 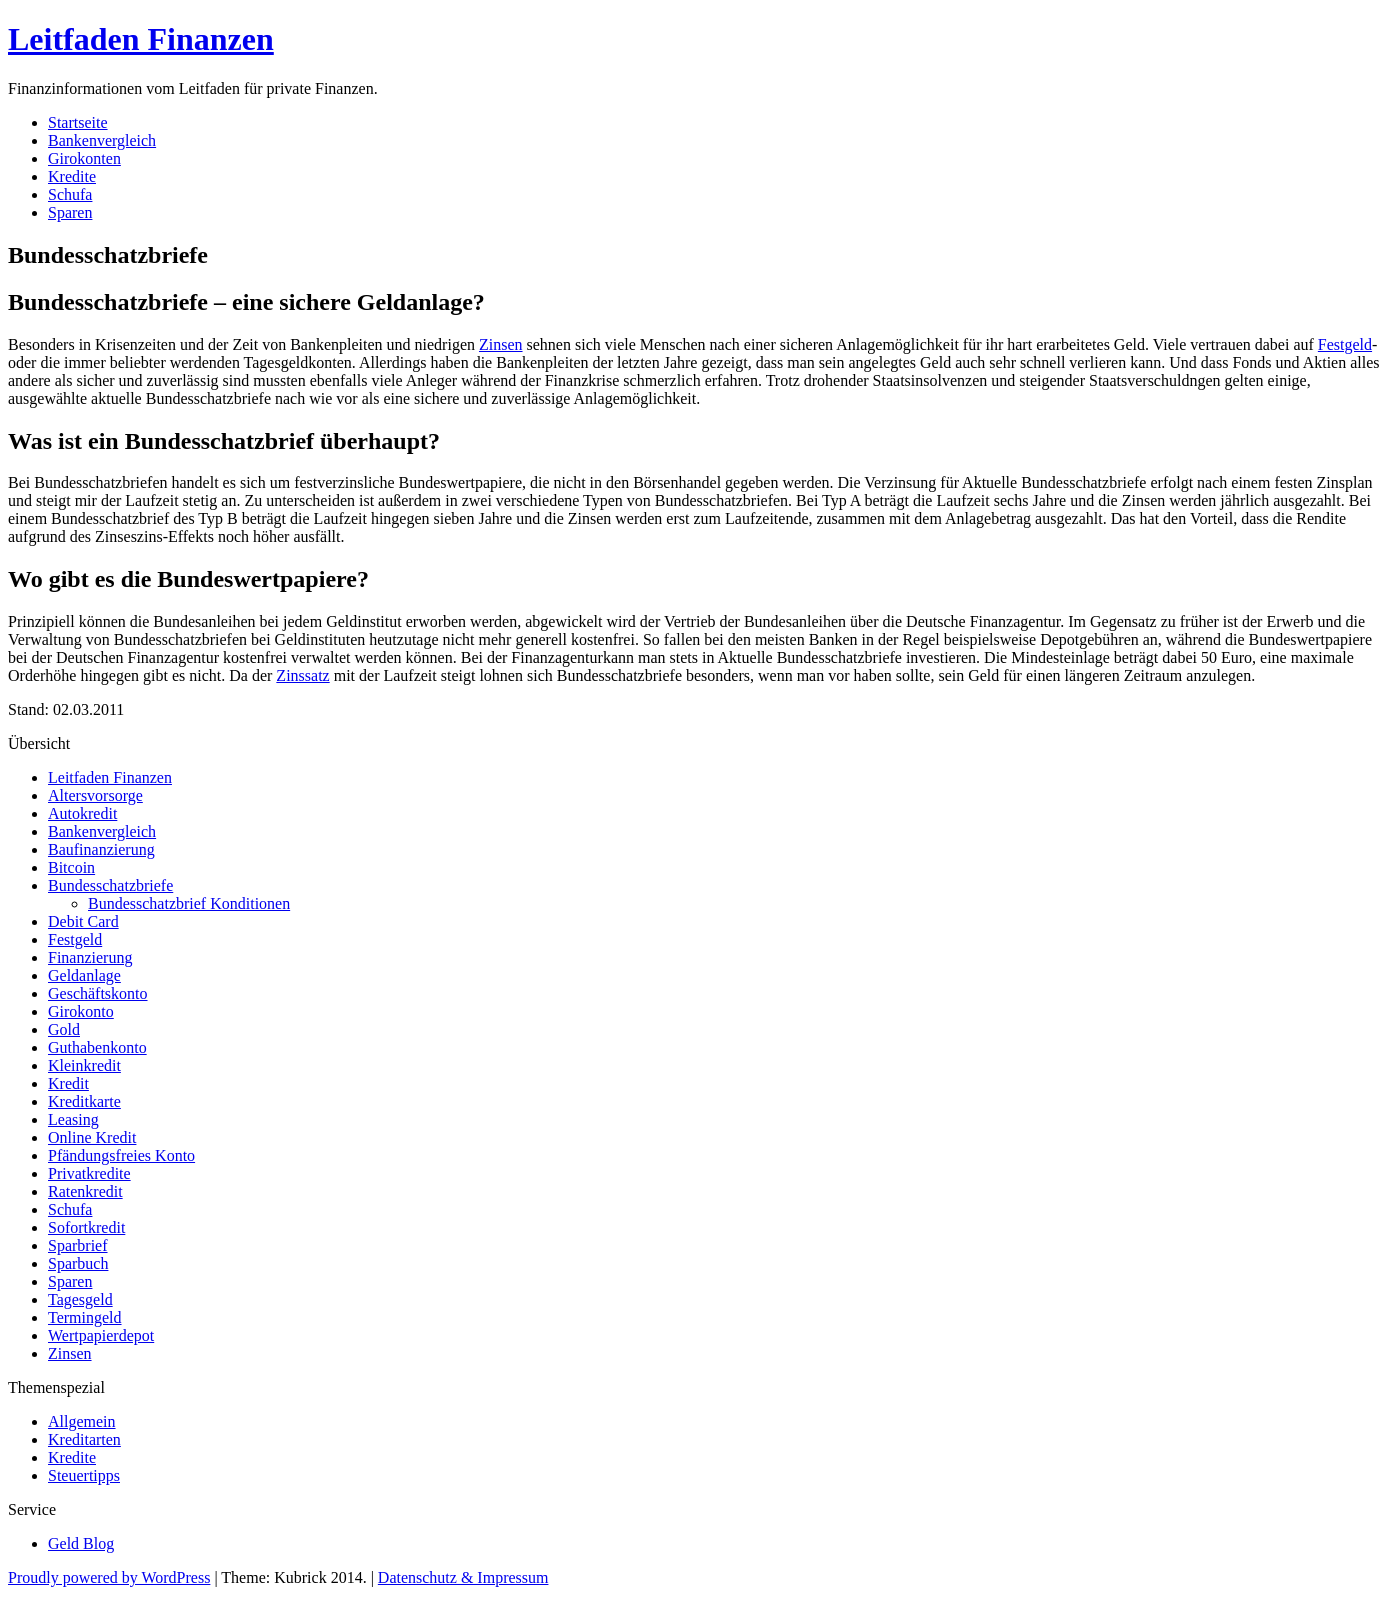 I want to click on Geldanlage, so click(x=84, y=975).